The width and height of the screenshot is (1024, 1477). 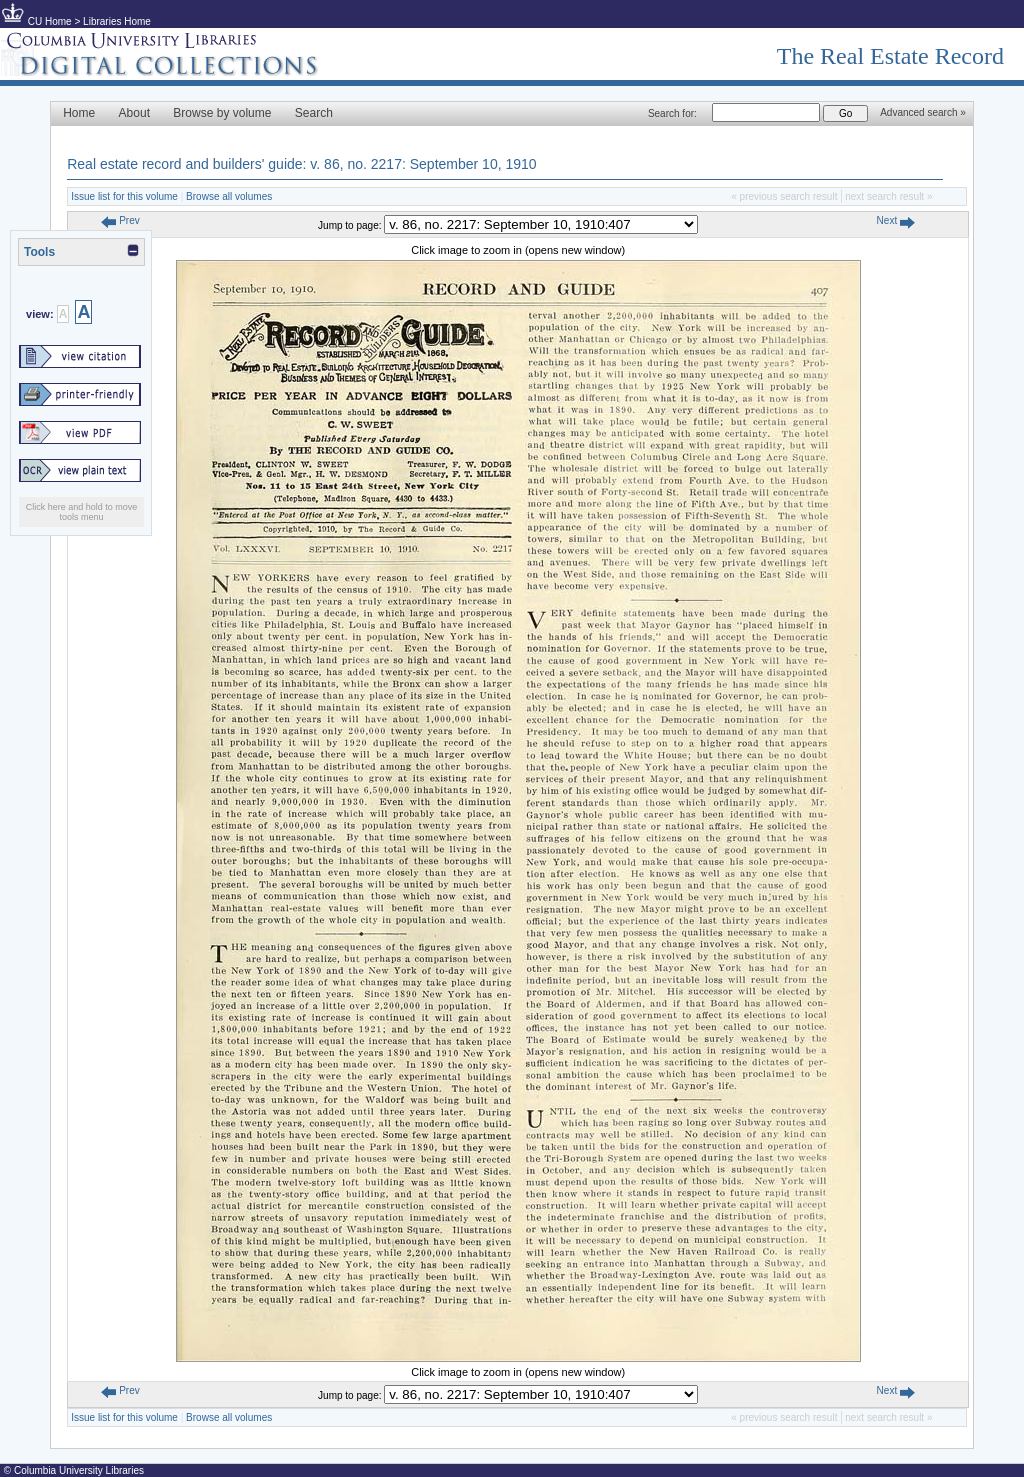 What do you see at coordinates (672, 113) in the screenshot?
I see `Search for:` at bounding box center [672, 113].